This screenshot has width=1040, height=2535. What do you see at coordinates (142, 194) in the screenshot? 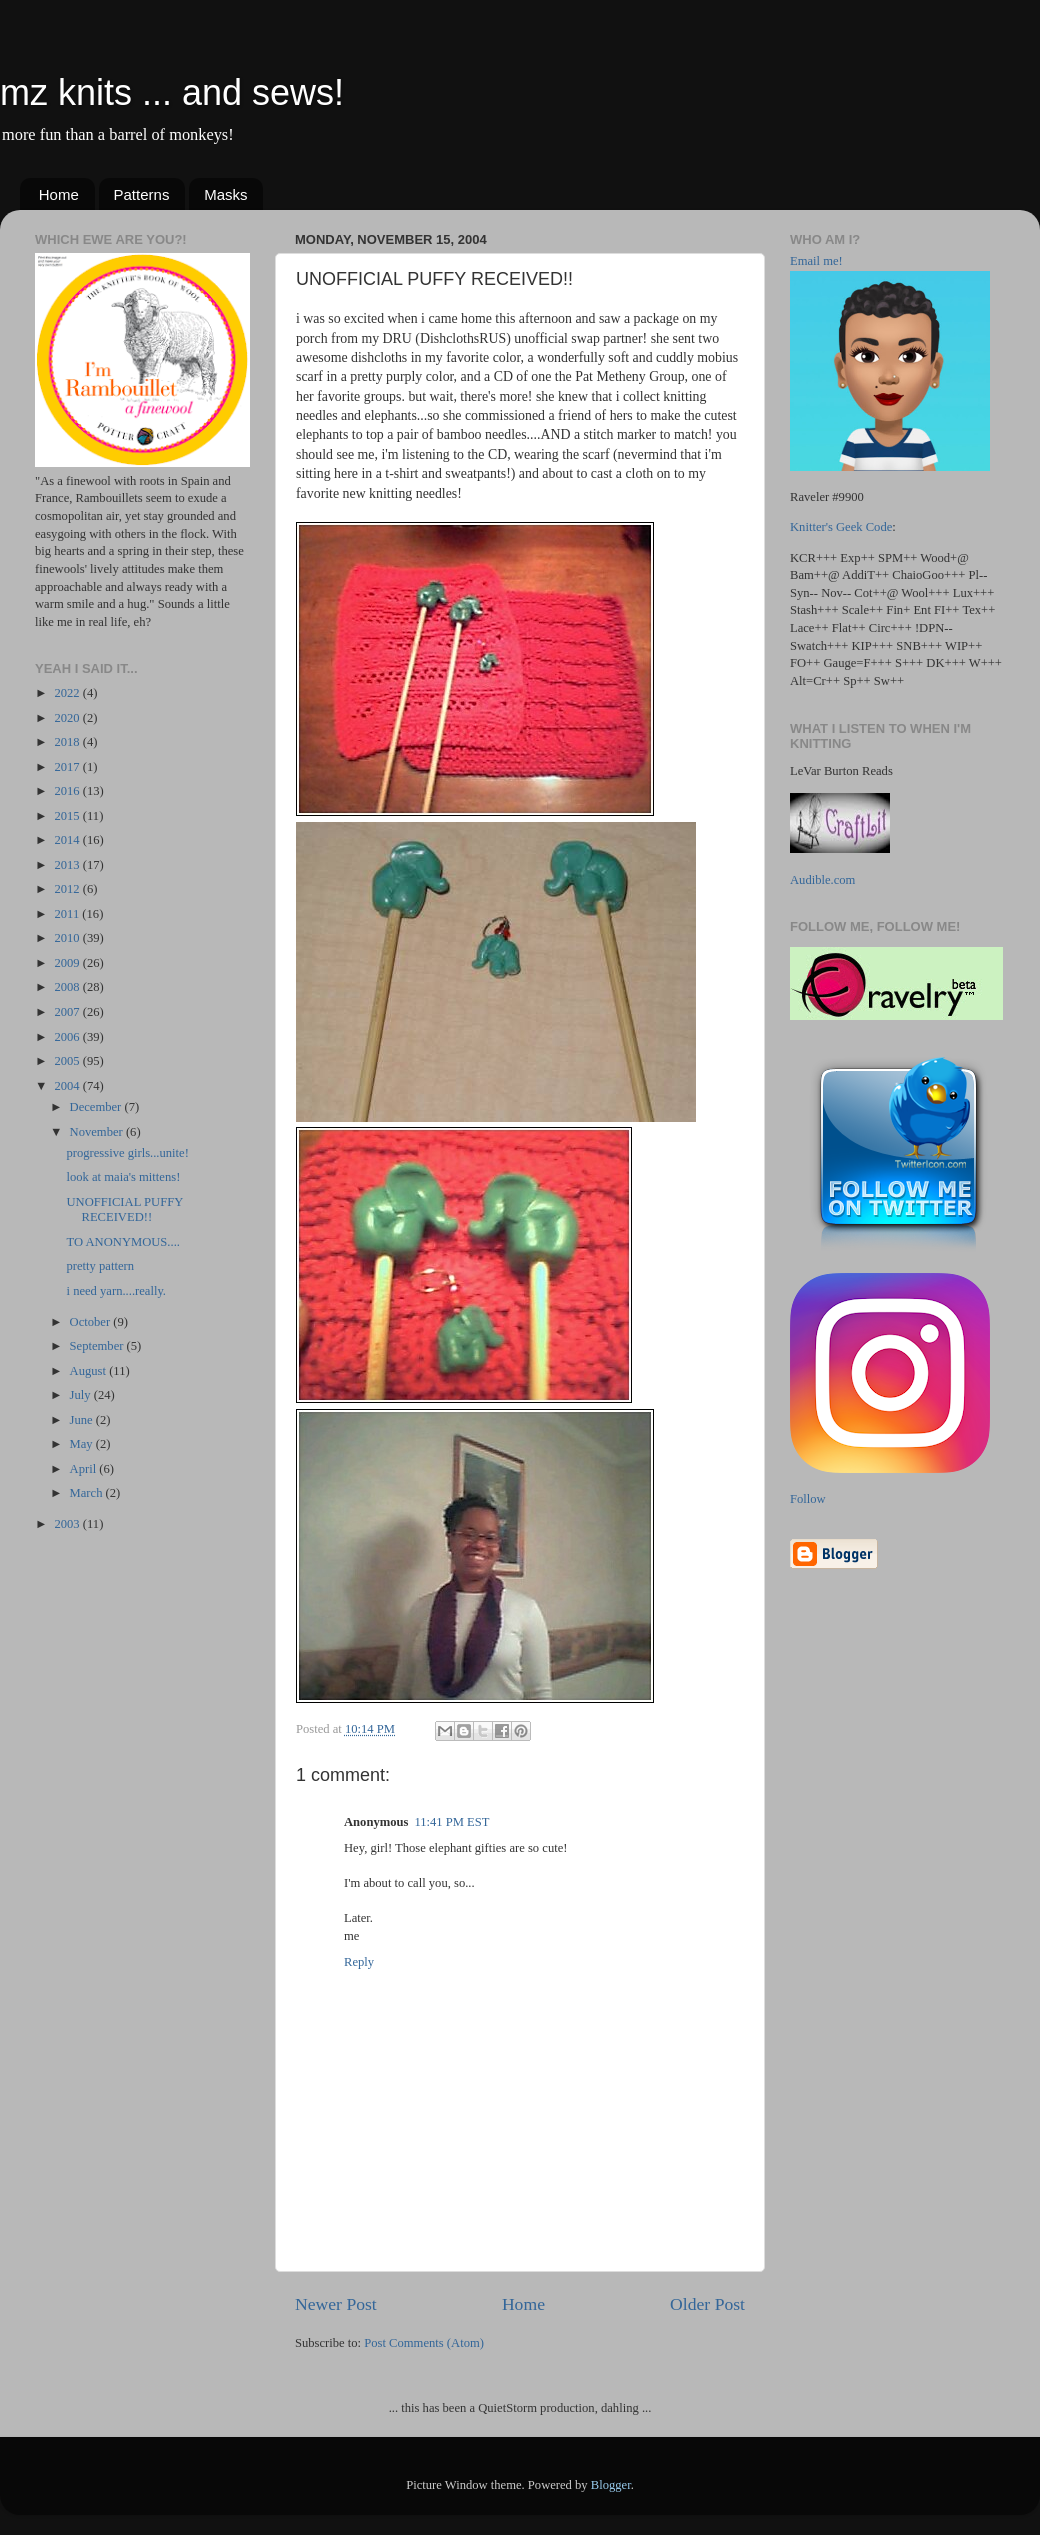
I see `Patterns` at bounding box center [142, 194].